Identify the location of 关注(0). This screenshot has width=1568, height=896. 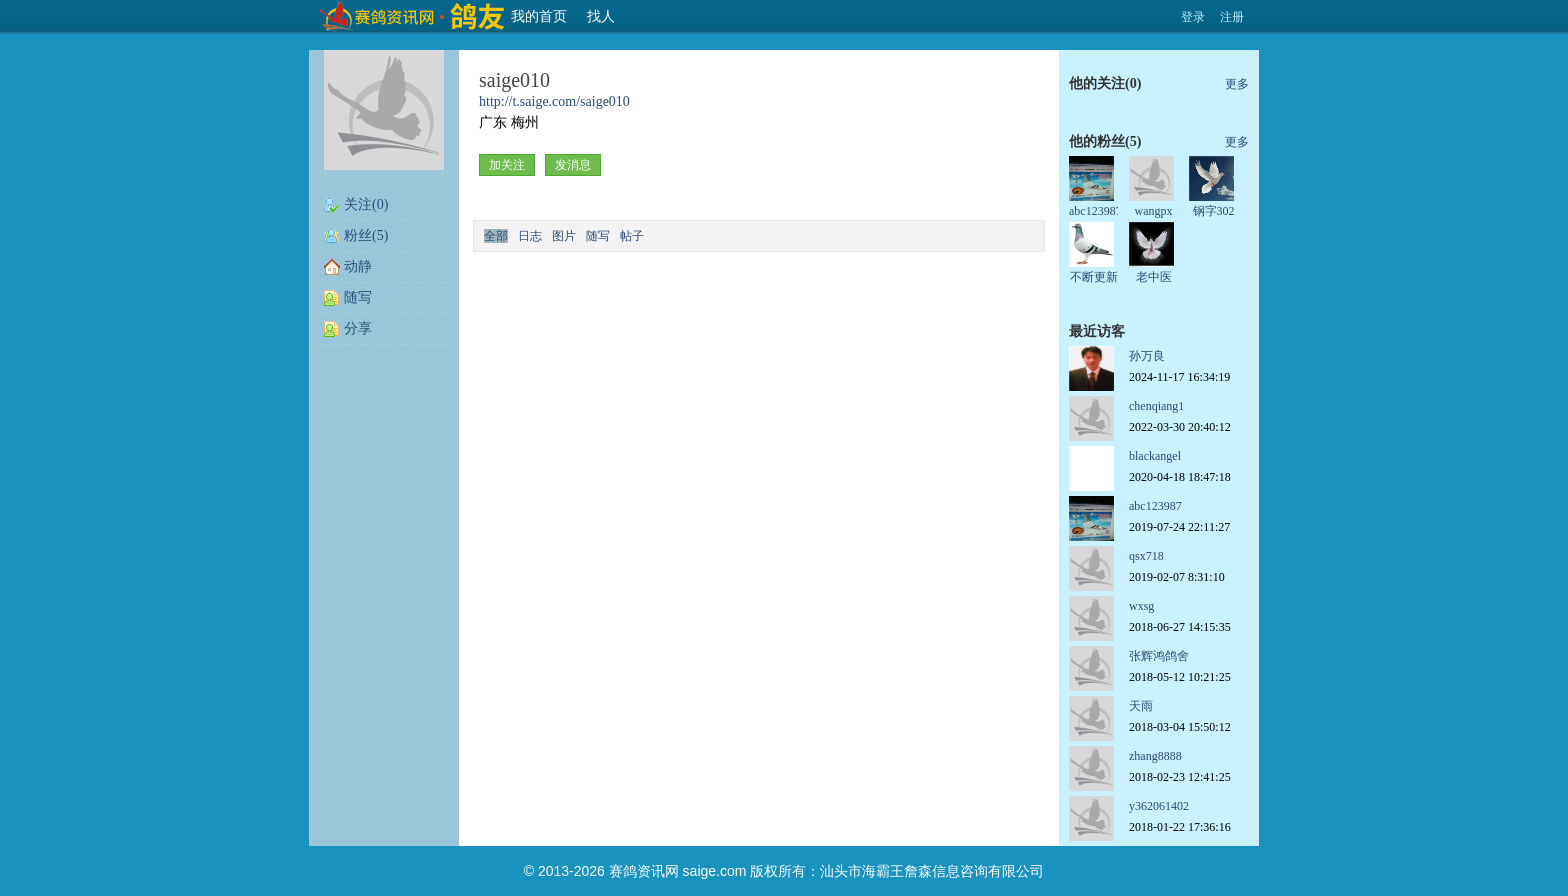
(366, 204).